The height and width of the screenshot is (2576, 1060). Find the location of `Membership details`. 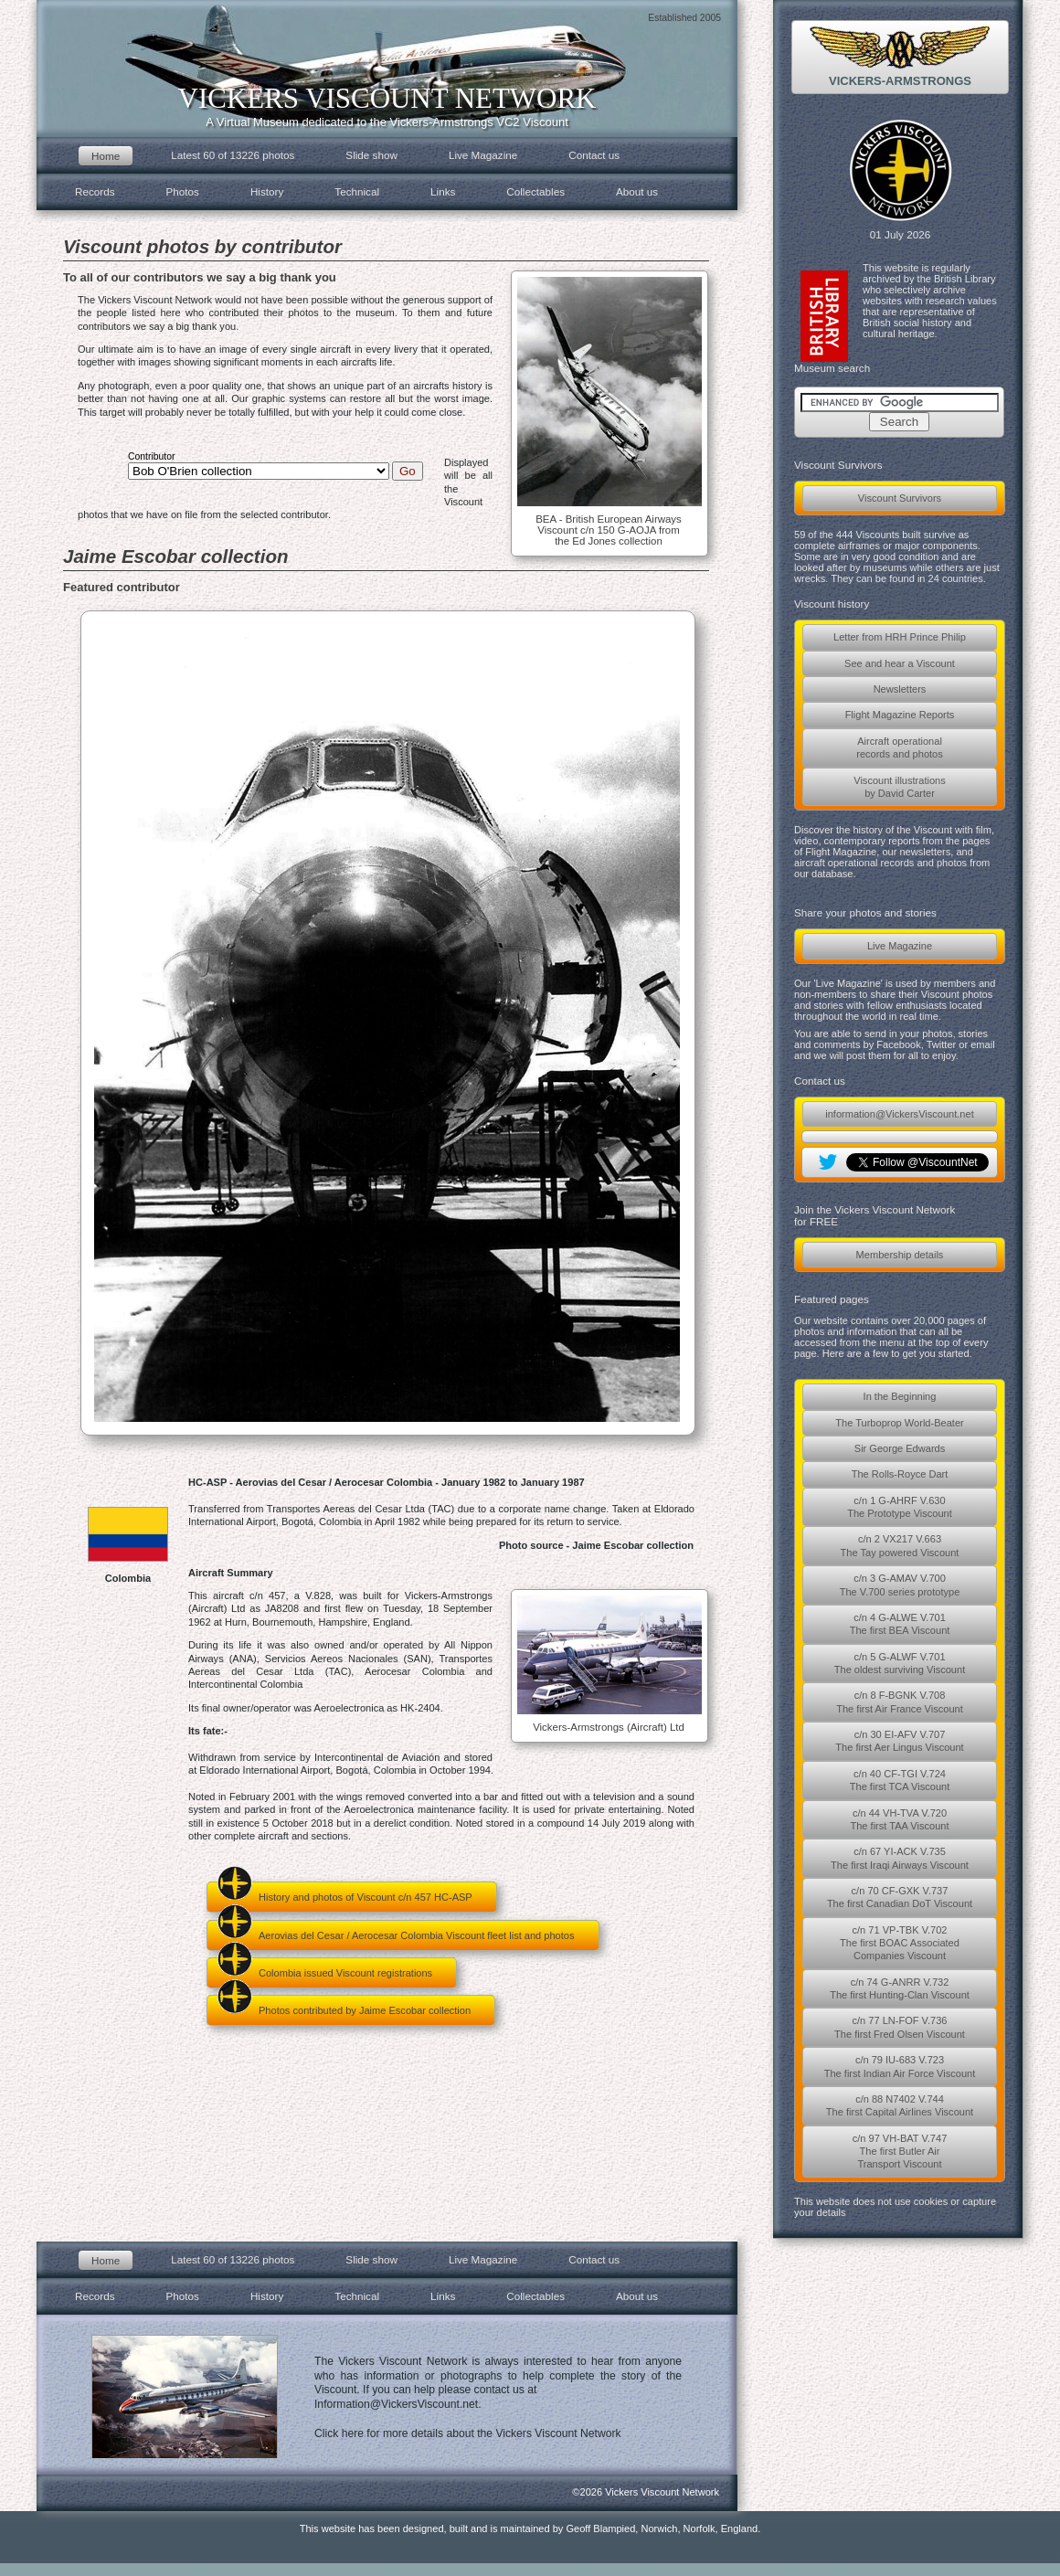

Membership details is located at coordinates (900, 1254).